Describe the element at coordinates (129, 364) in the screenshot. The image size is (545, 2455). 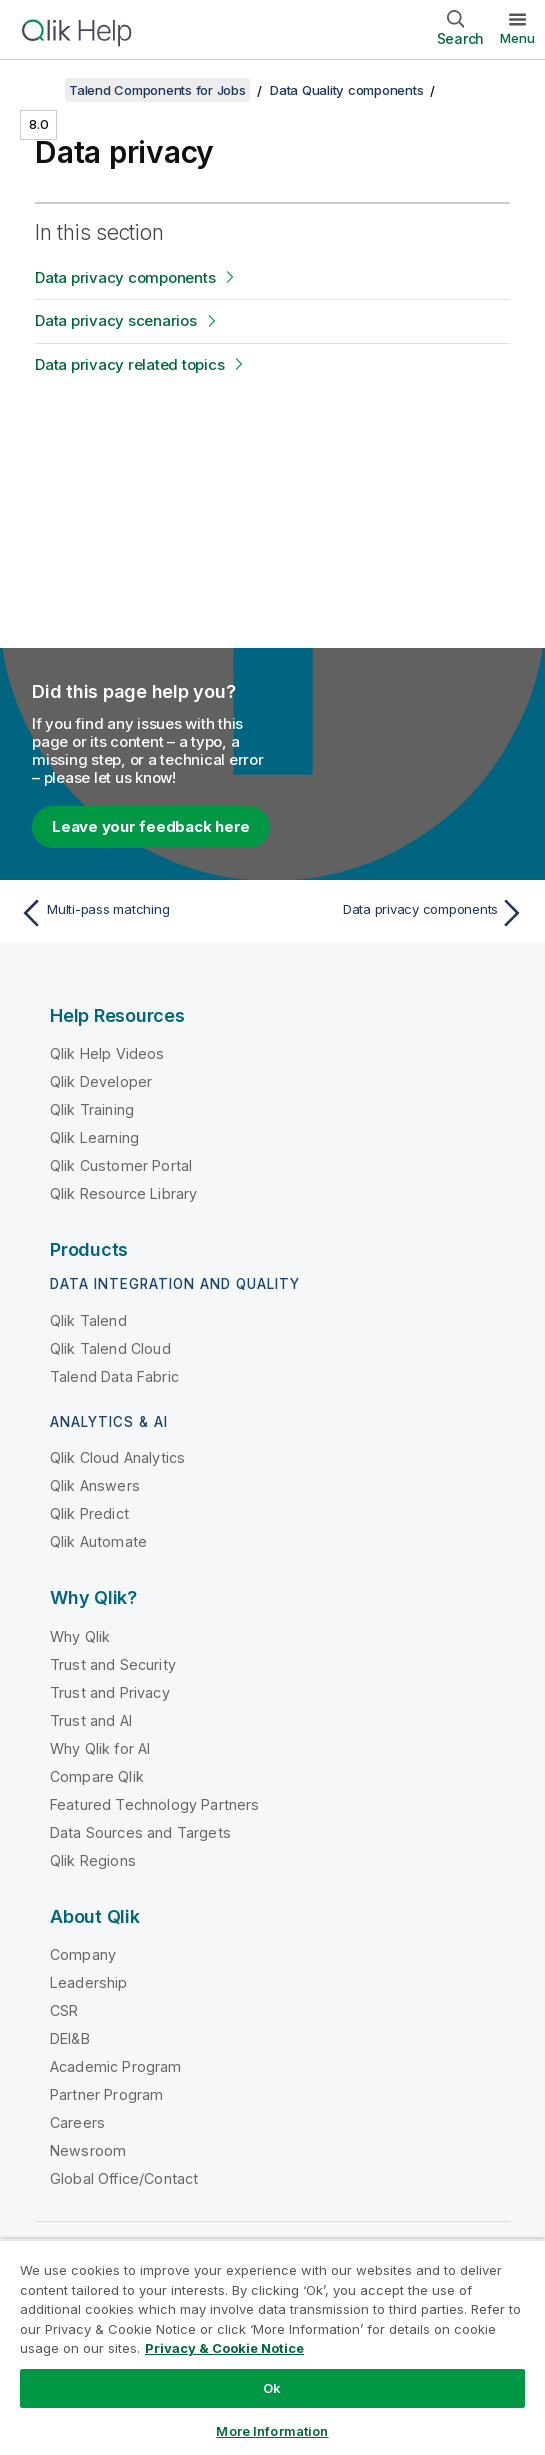
I see `Data privacy related topics` at that location.